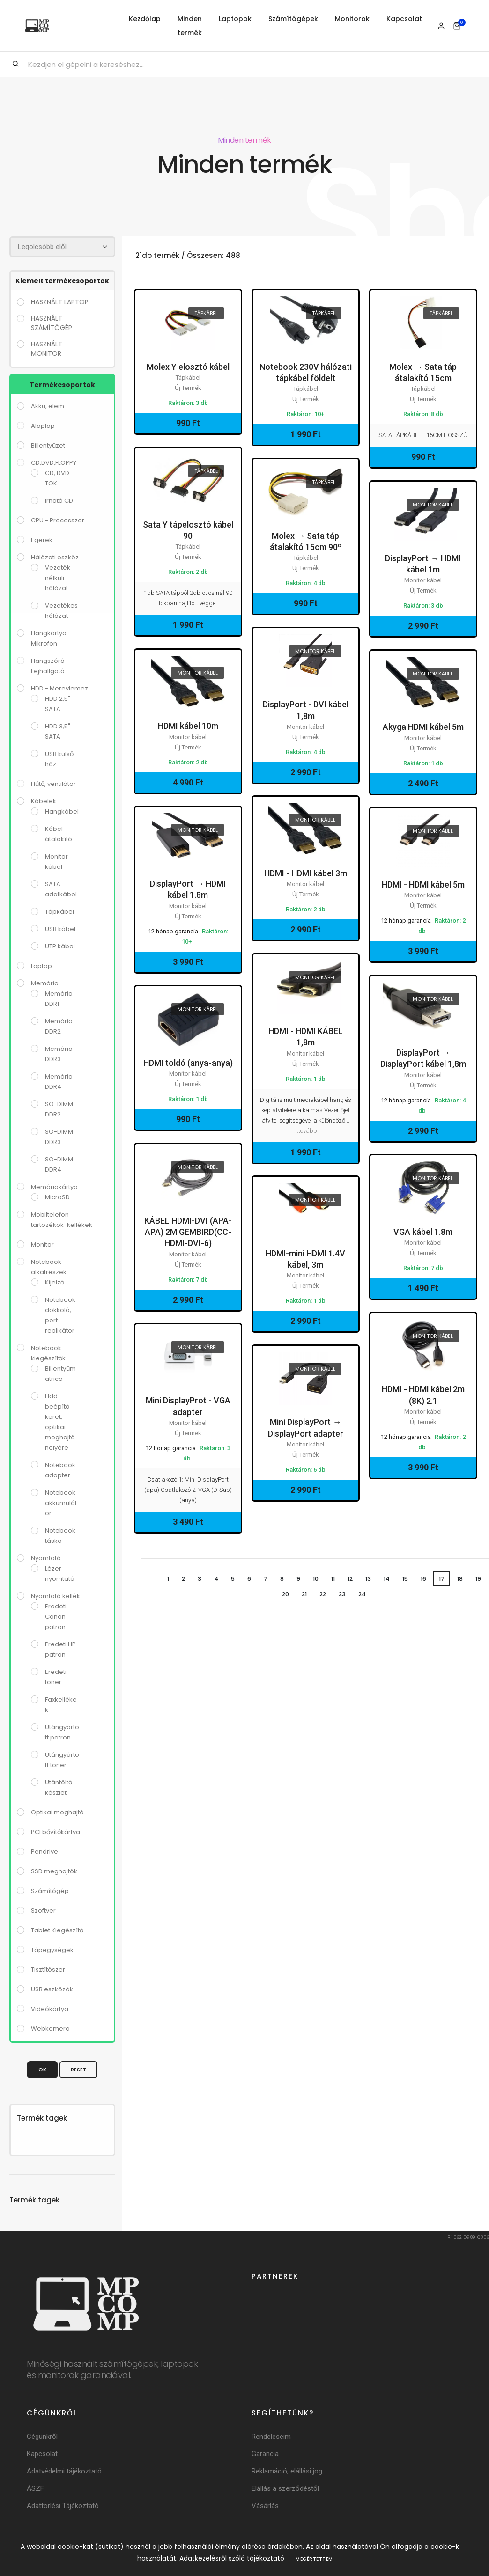 The width and height of the screenshot is (489, 2576). Describe the element at coordinates (57, 577) in the screenshot. I see `Vezeték nélküli hálózat` at that location.